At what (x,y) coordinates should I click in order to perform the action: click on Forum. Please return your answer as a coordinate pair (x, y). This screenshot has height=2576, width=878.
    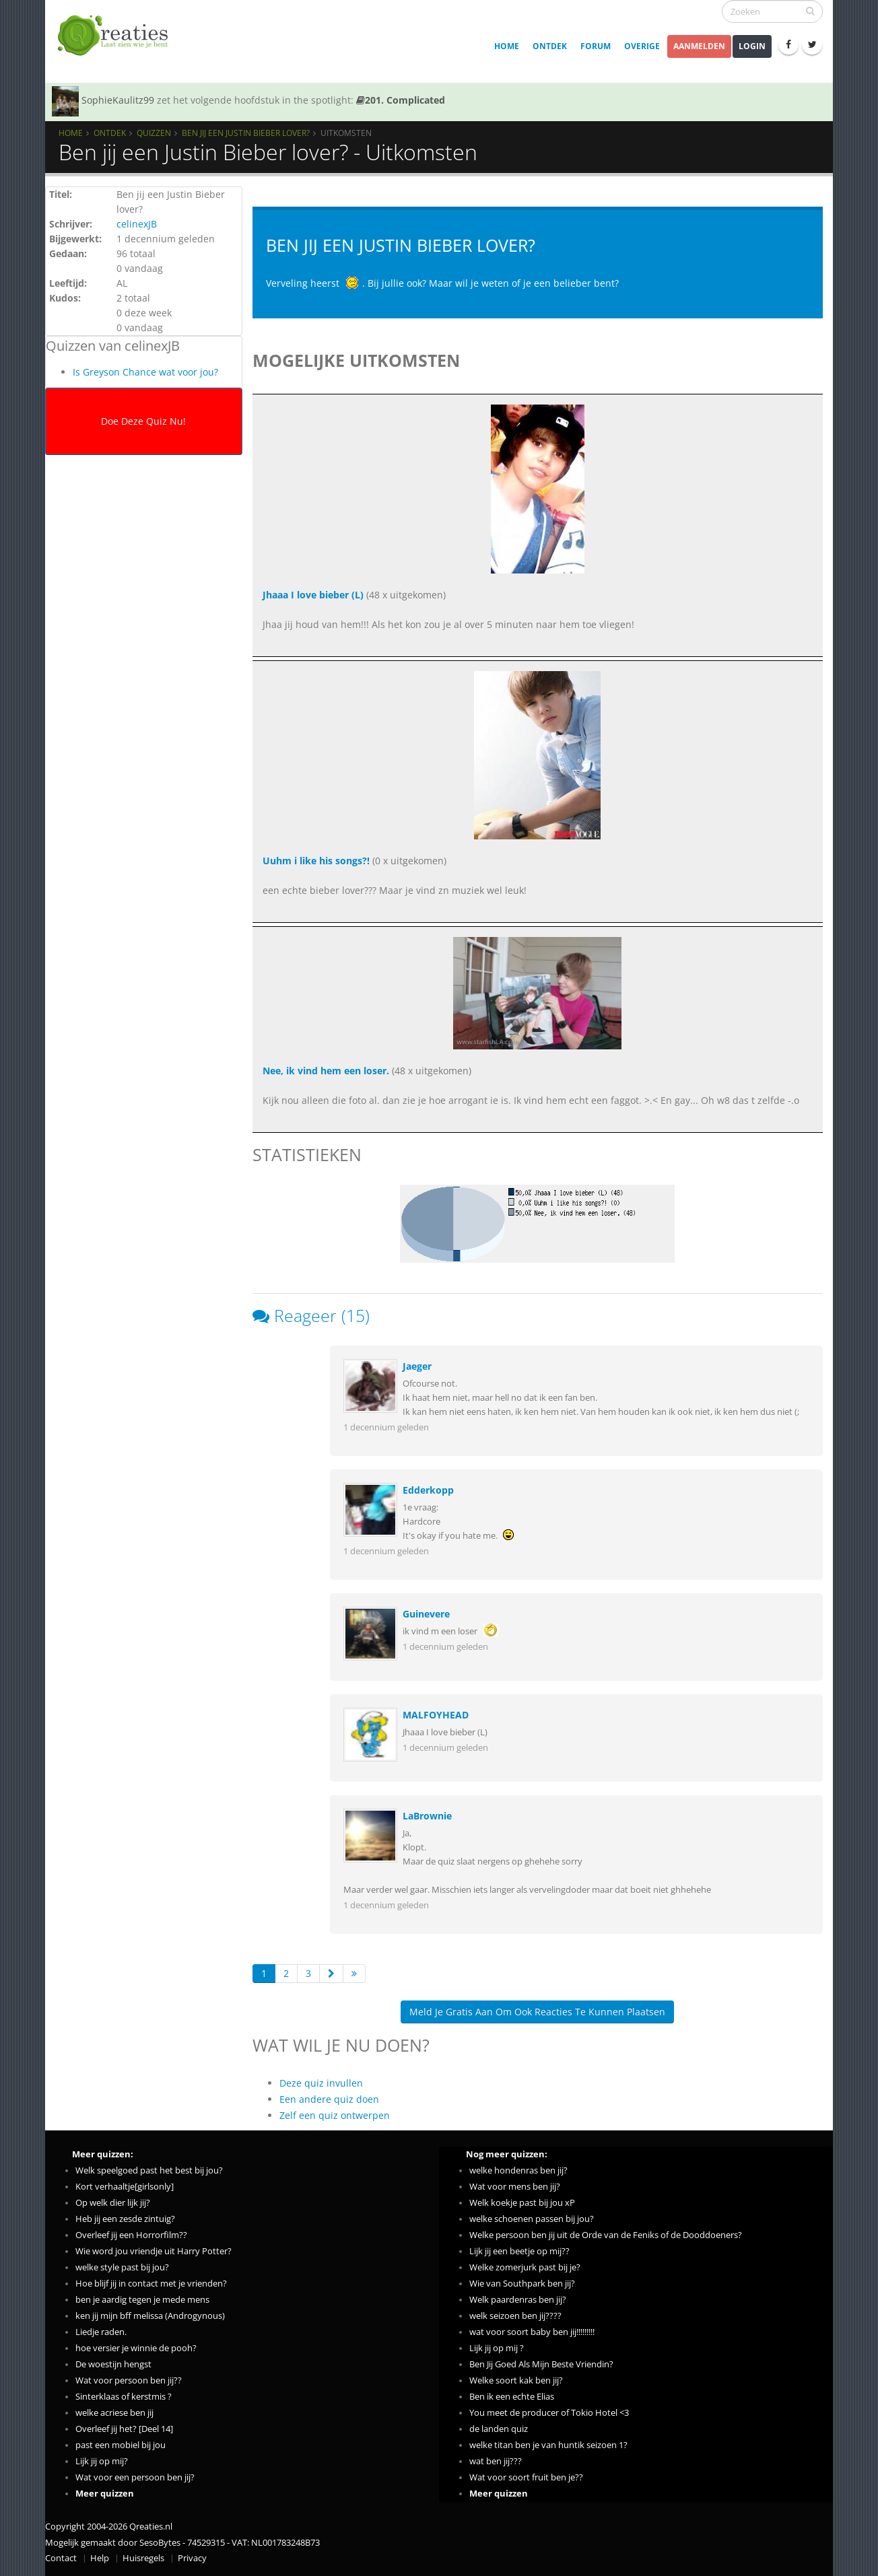
    Looking at the image, I should click on (595, 46).